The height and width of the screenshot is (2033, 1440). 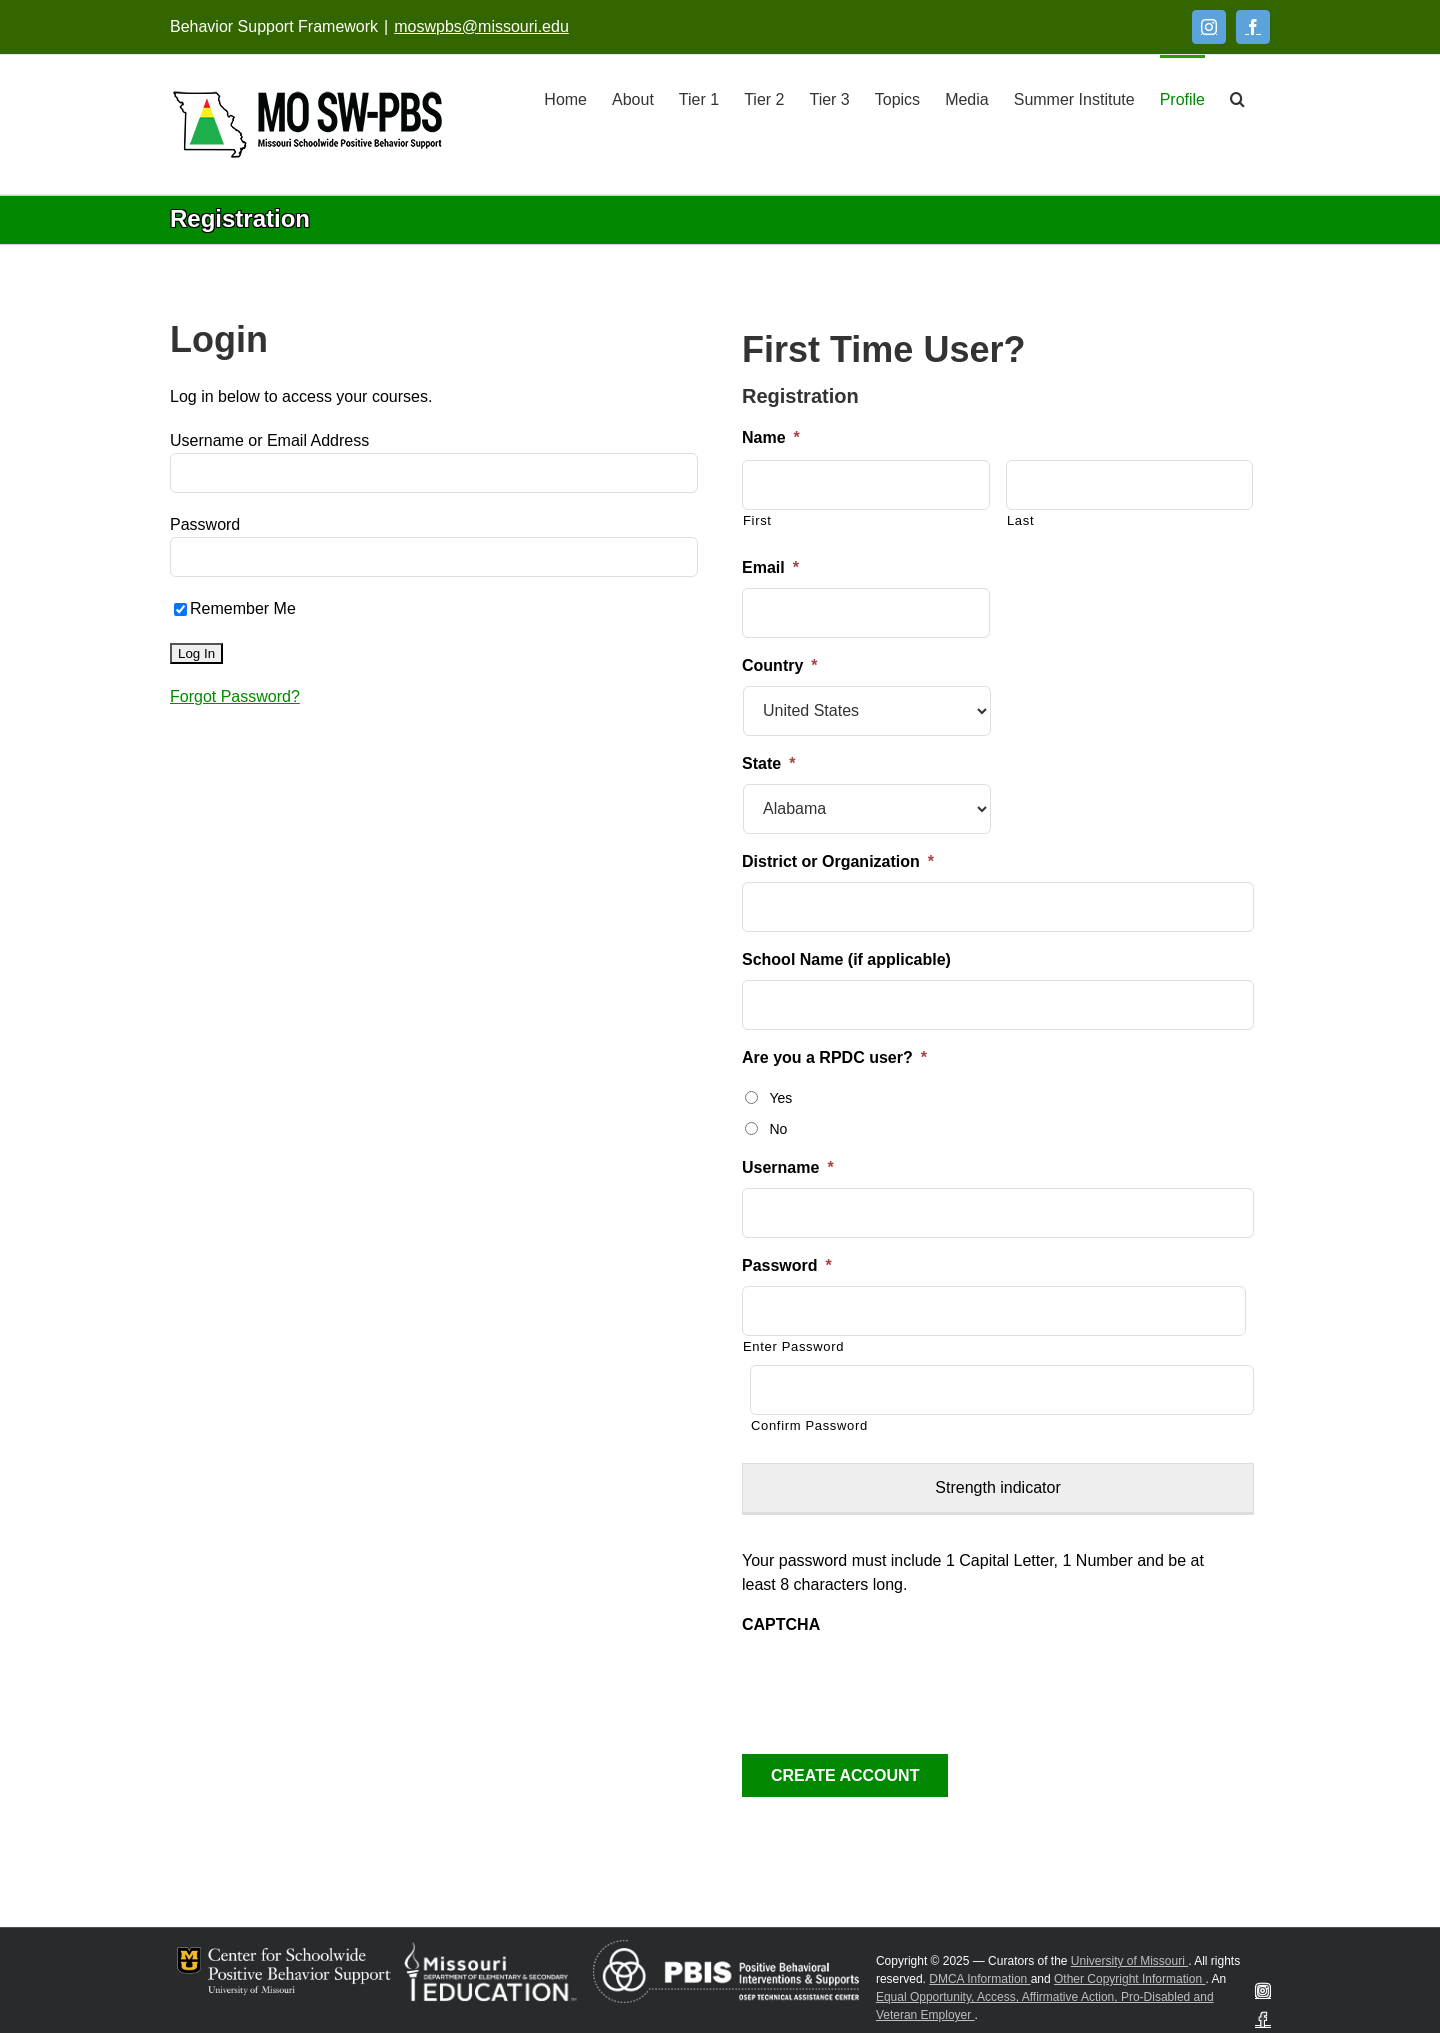 I want to click on [Media], so click(x=967, y=98).